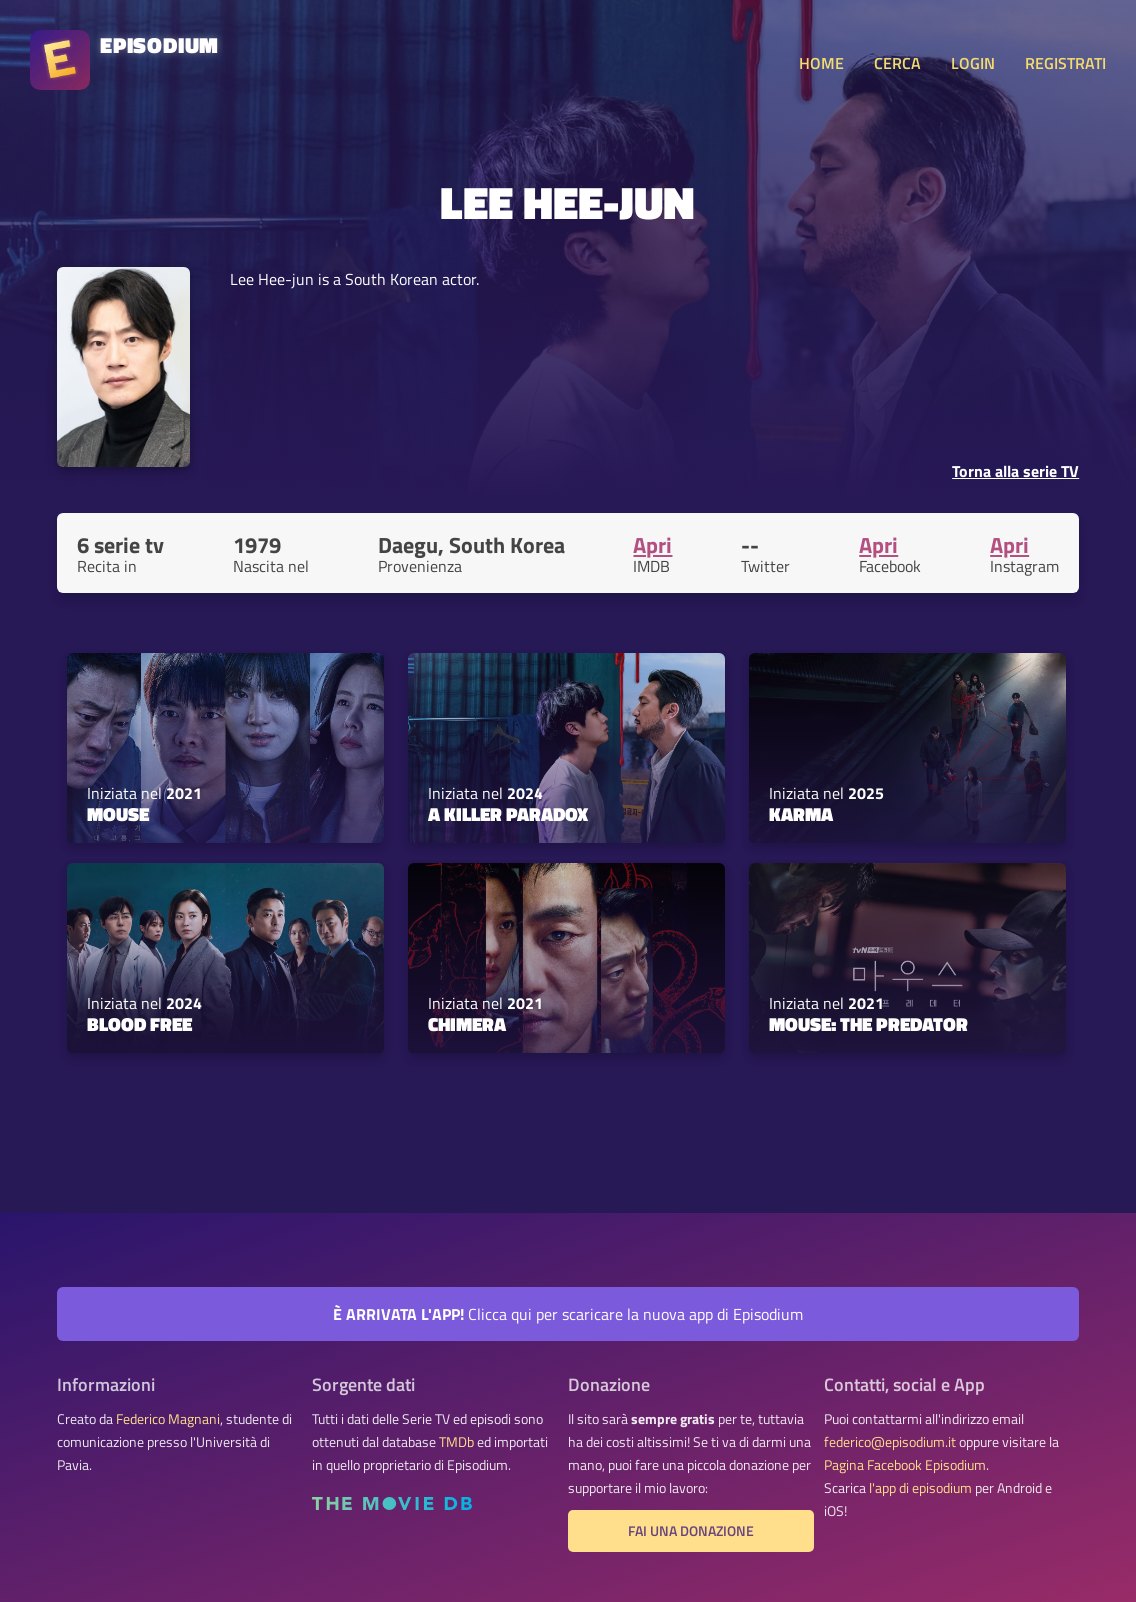 This screenshot has width=1136, height=1602. Describe the element at coordinates (568, 1314) in the screenshot. I see `Clicca qui per scaricare la nuova app di Episodium` at that location.